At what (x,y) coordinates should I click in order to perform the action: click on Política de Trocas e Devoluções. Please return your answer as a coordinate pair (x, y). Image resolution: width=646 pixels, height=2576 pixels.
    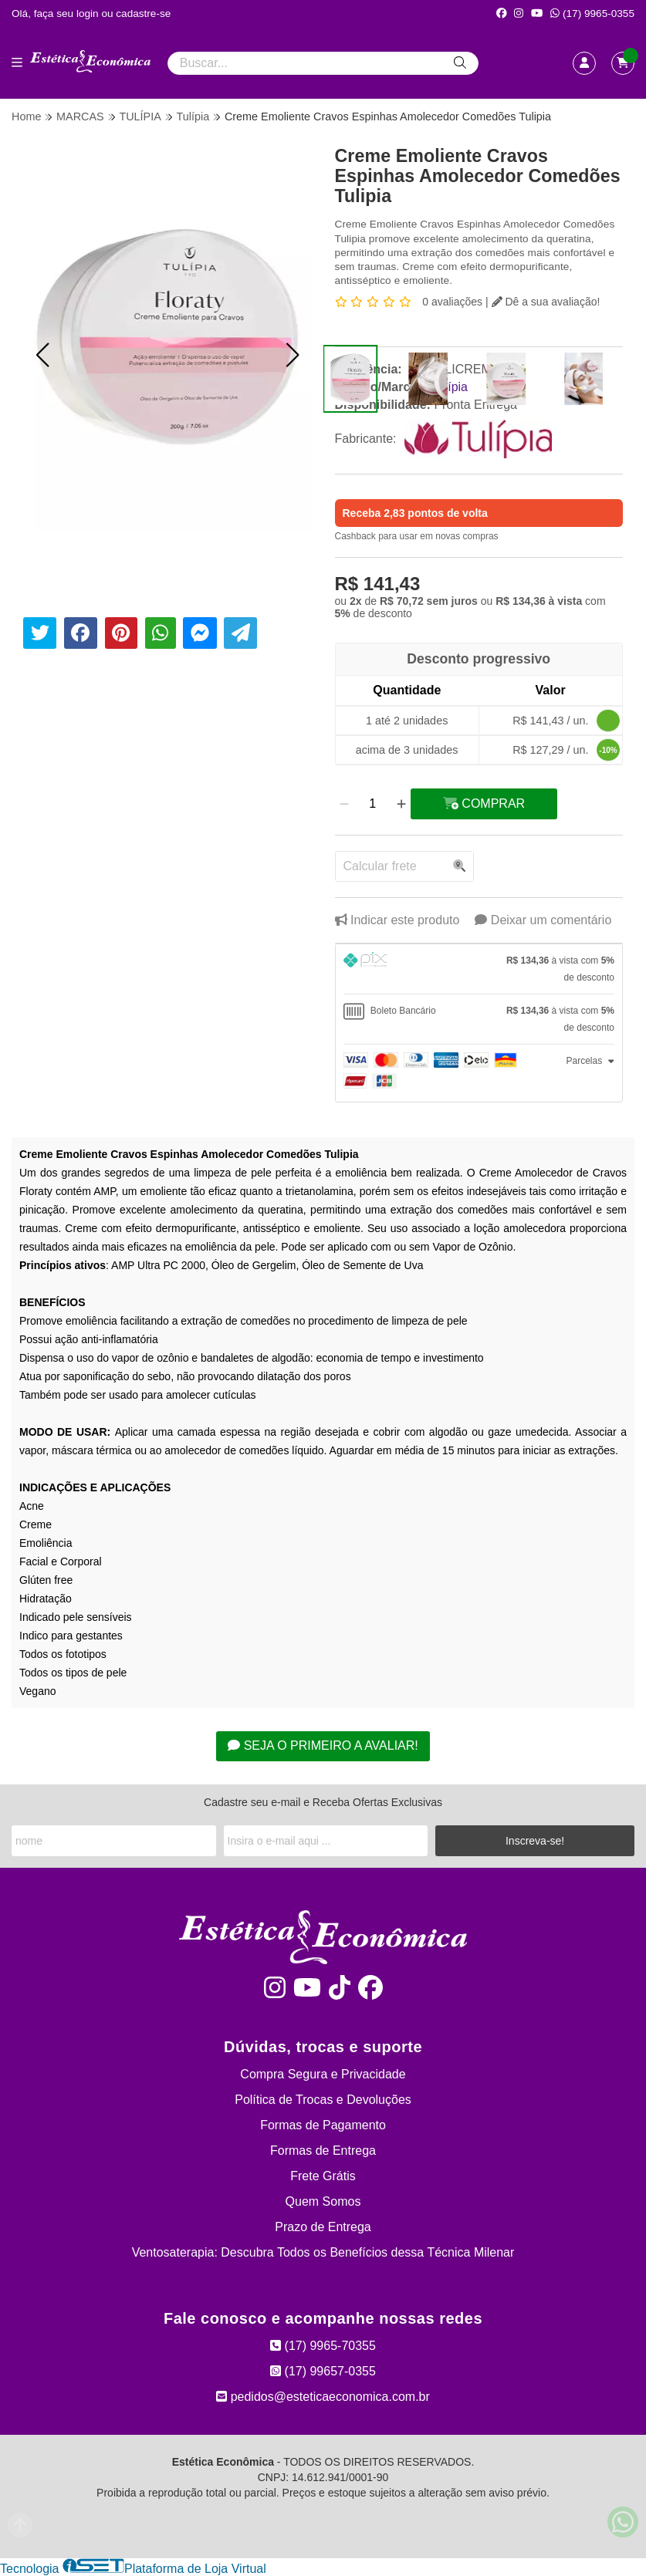
    Looking at the image, I should click on (323, 2099).